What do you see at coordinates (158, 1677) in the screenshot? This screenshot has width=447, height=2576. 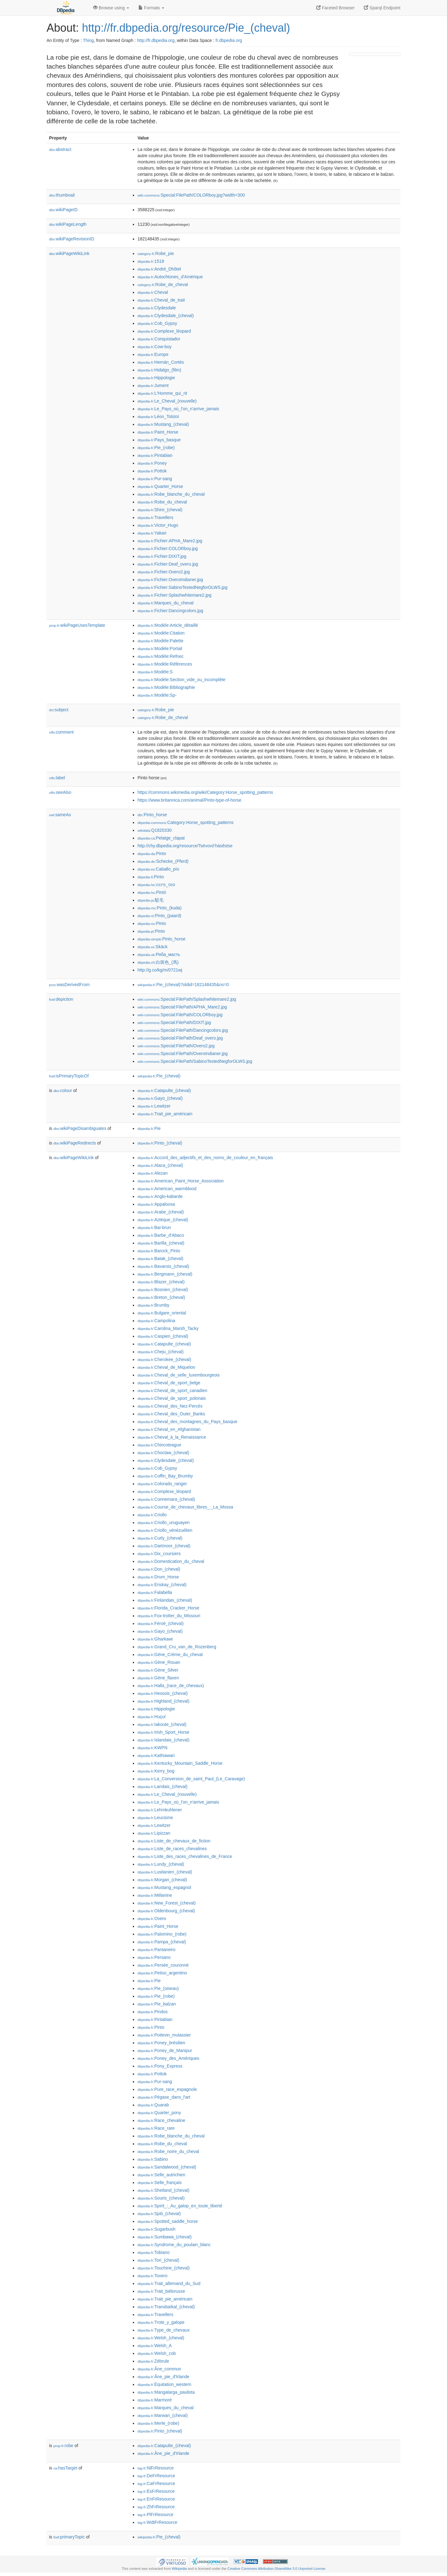 I see `:Gène_flaxen` at bounding box center [158, 1677].